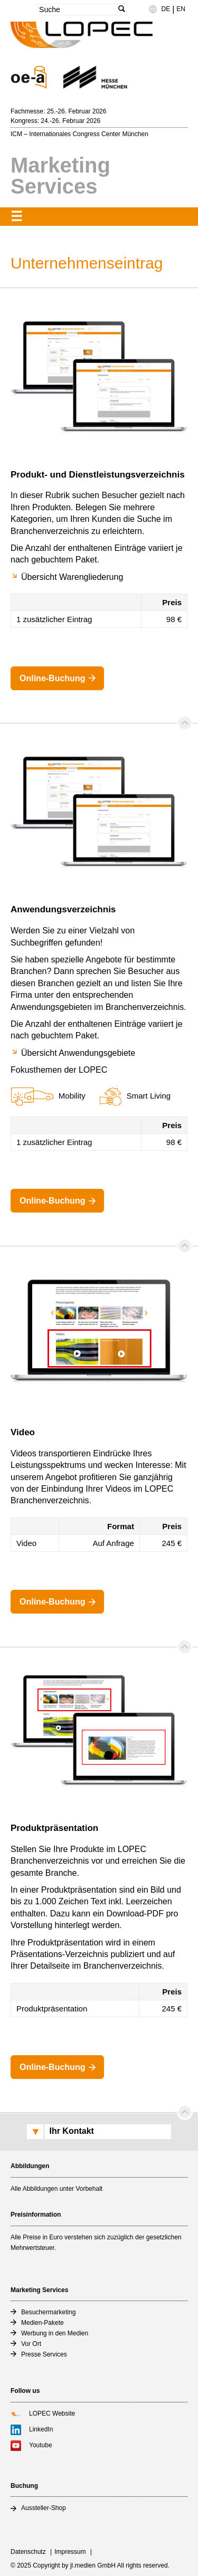 The image size is (198, 2576). Describe the element at coordinates (54, 2333) in the screenshot. I see `Werbung in den Medien` at that location.